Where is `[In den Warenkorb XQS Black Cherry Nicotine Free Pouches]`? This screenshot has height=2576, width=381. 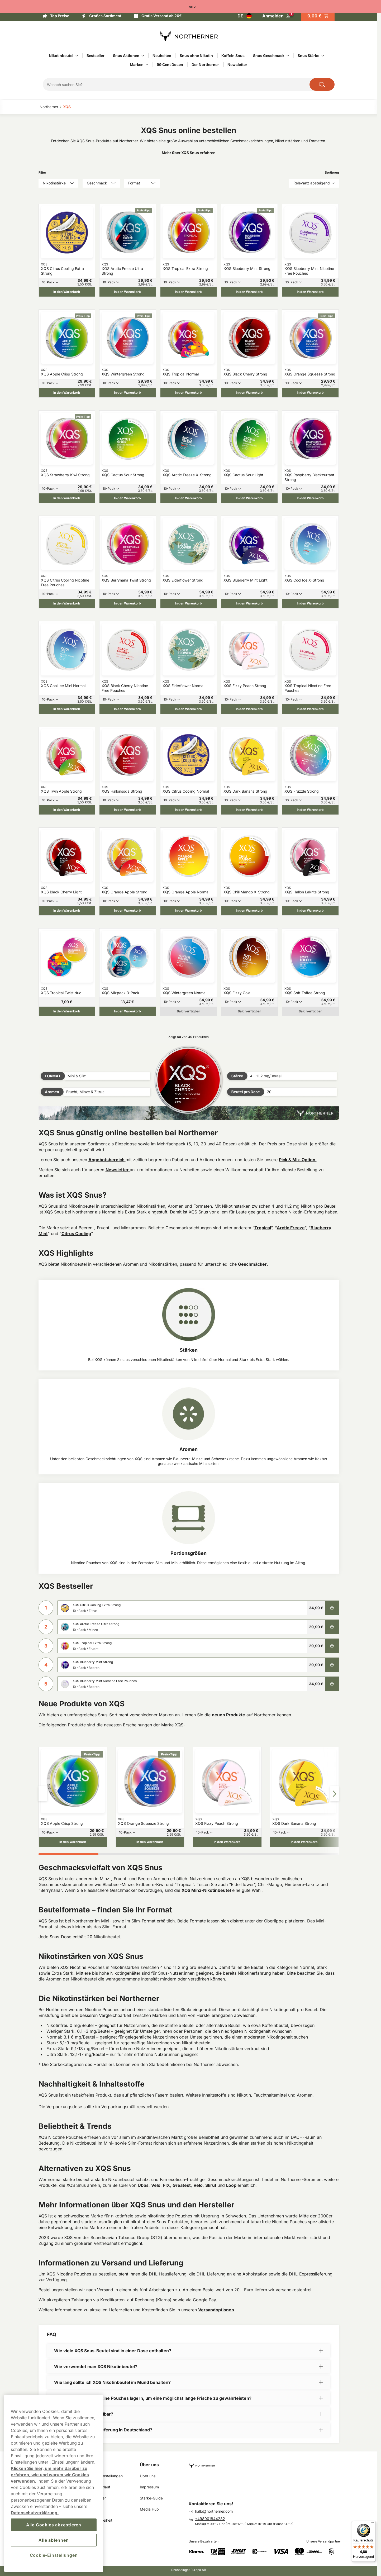
[In den Warenkorb XQS Black Cherry Nicotine Free Pouches] is located at coordinates (127, 709).